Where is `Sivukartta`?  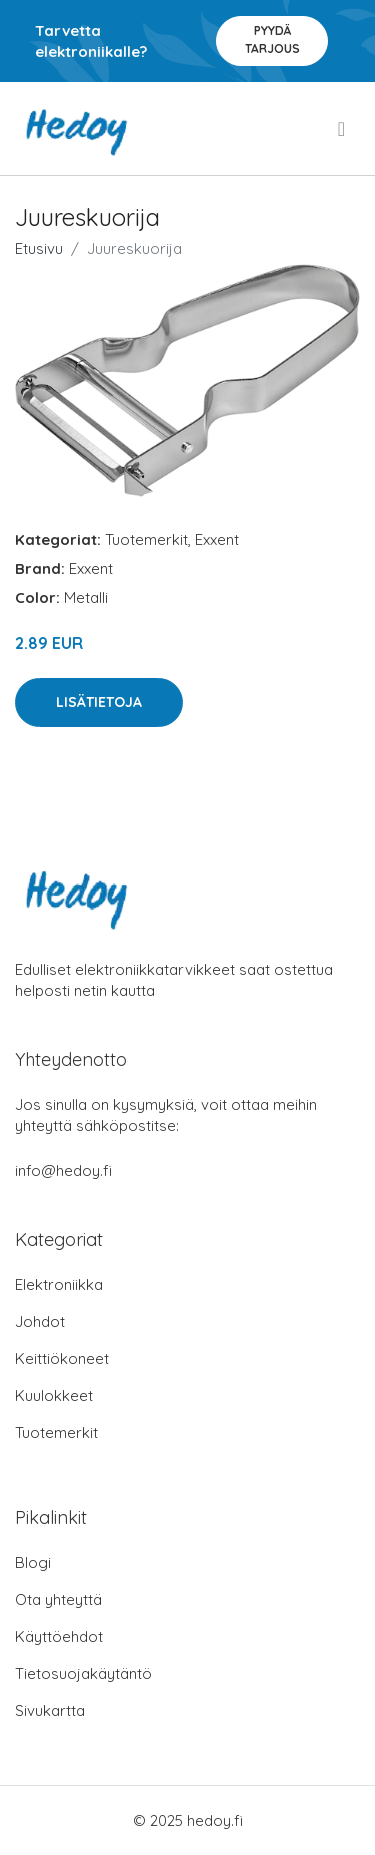 Sivukartta is located at coordinates (50, 1710).